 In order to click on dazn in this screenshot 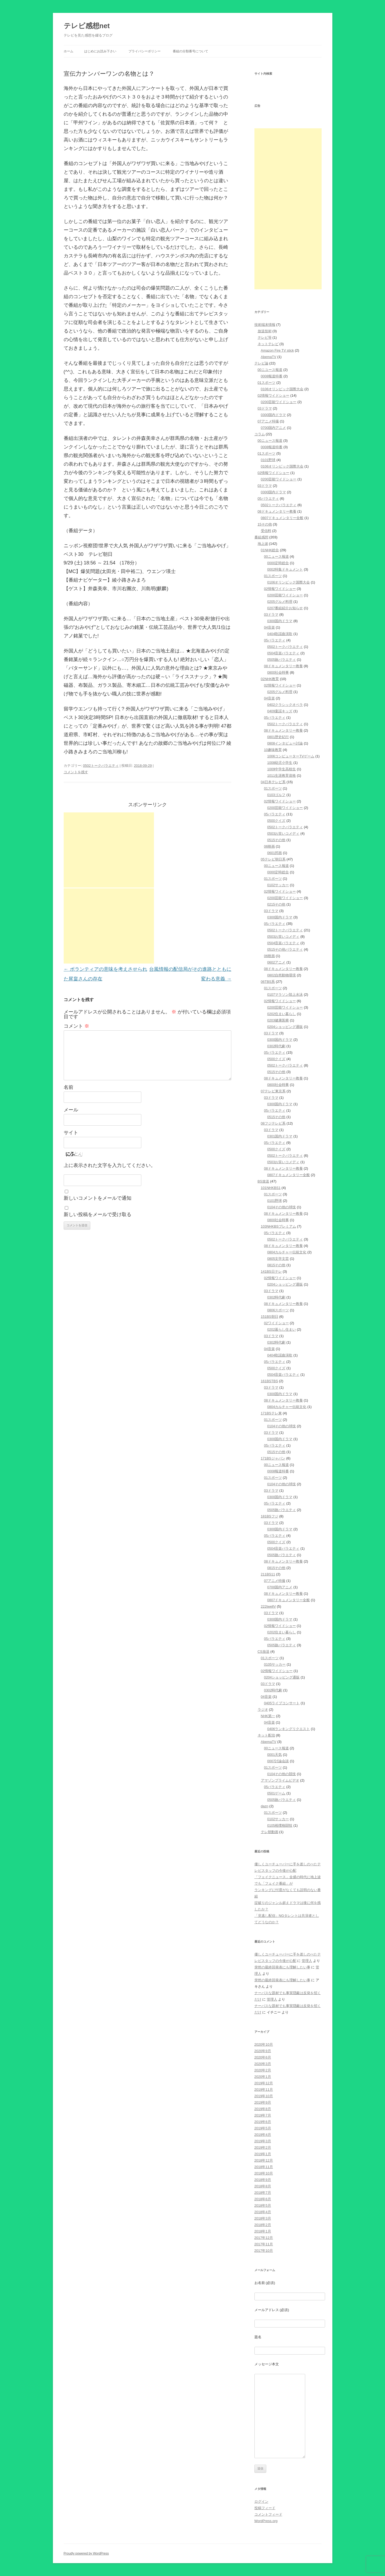, I will do `click(264, 1806)`.